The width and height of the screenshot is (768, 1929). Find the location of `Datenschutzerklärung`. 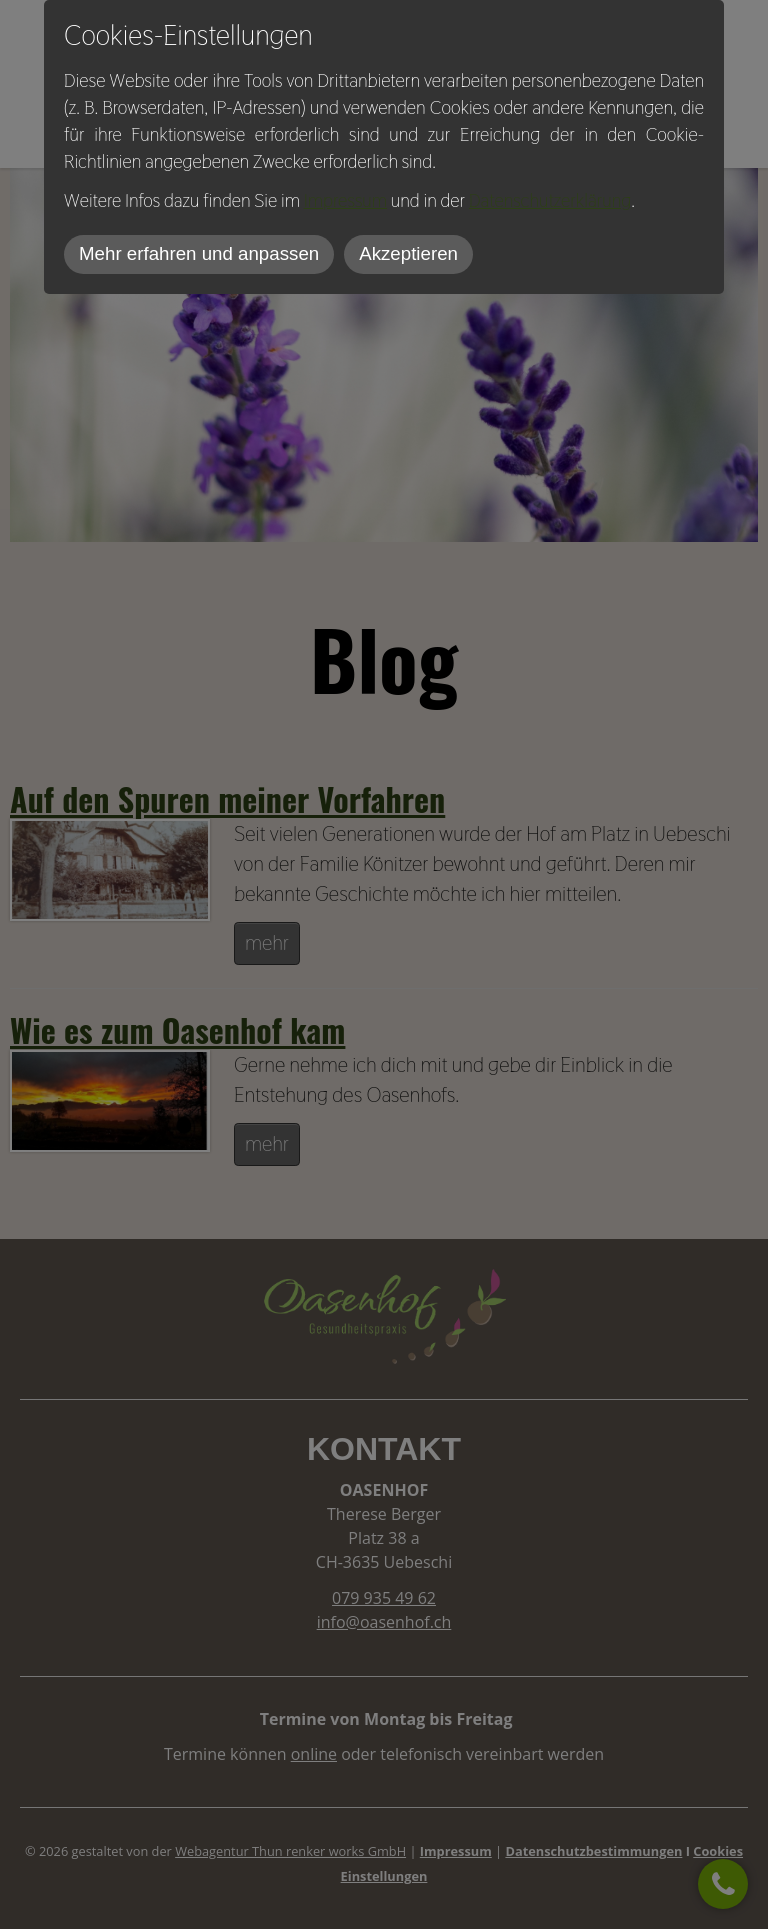

Datenschutzerklärung is located at coordinates (550, 200).